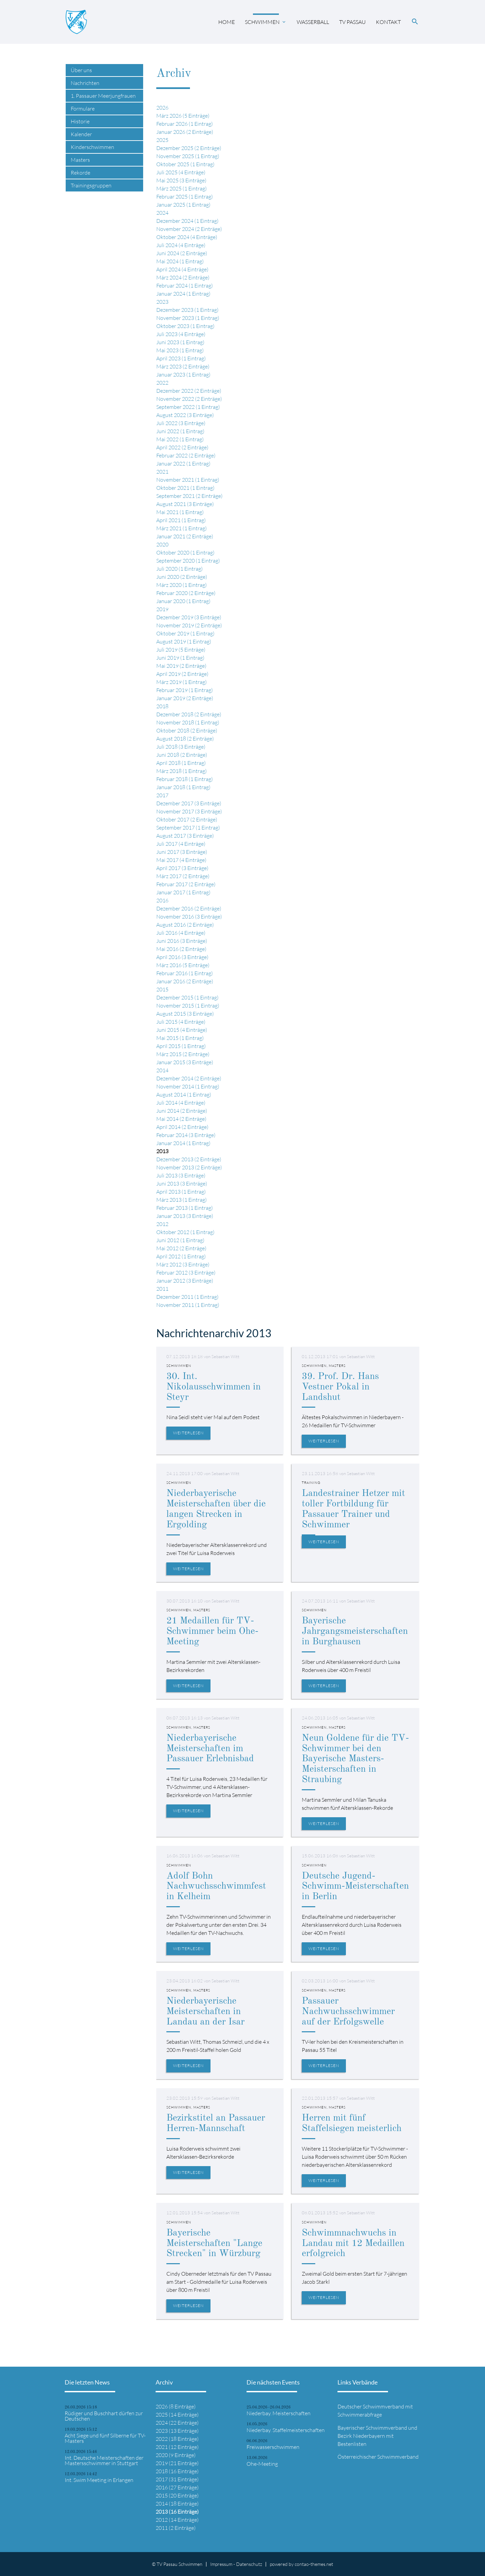 This screenshot has height=2576, width=485. Describe the element at coordinates (184, 973) in the screenshot. I see `Februar 2016 (1 Eintrag)` at that location.